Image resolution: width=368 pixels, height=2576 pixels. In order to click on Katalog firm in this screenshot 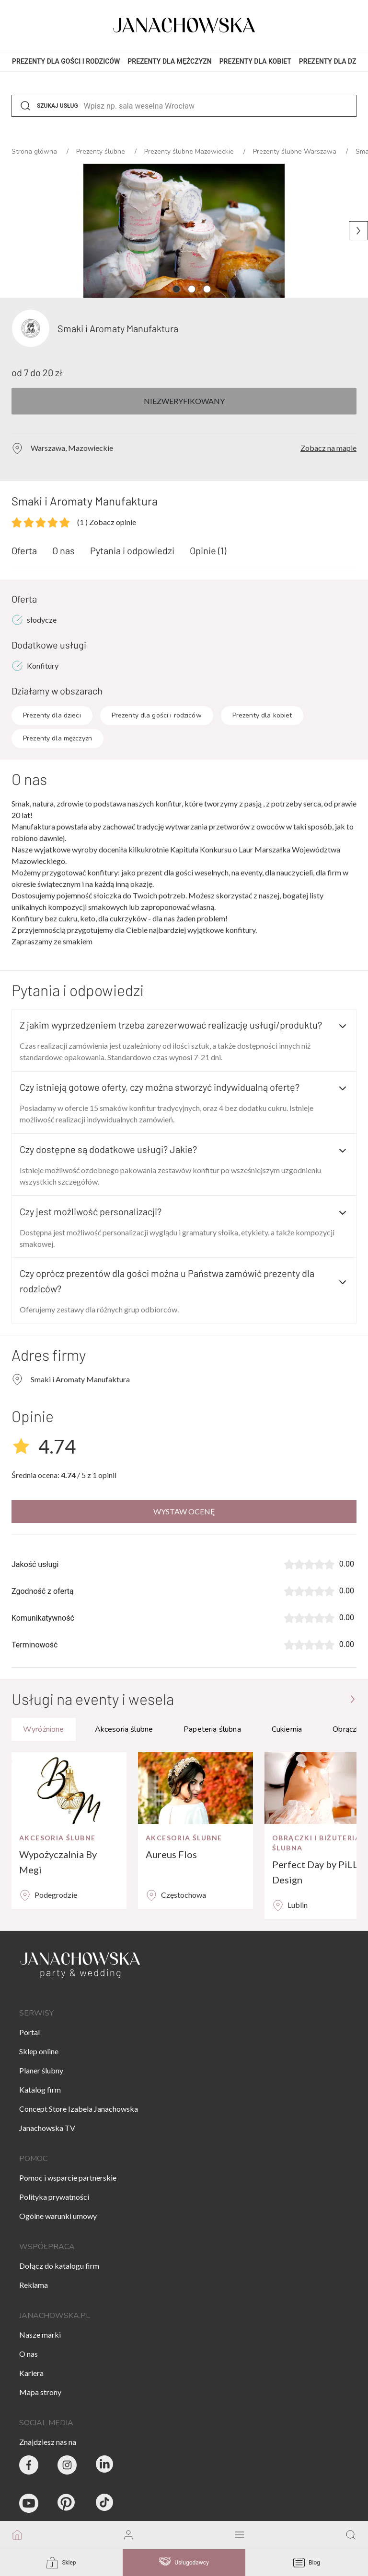, I will do `click(40, 2089)`.